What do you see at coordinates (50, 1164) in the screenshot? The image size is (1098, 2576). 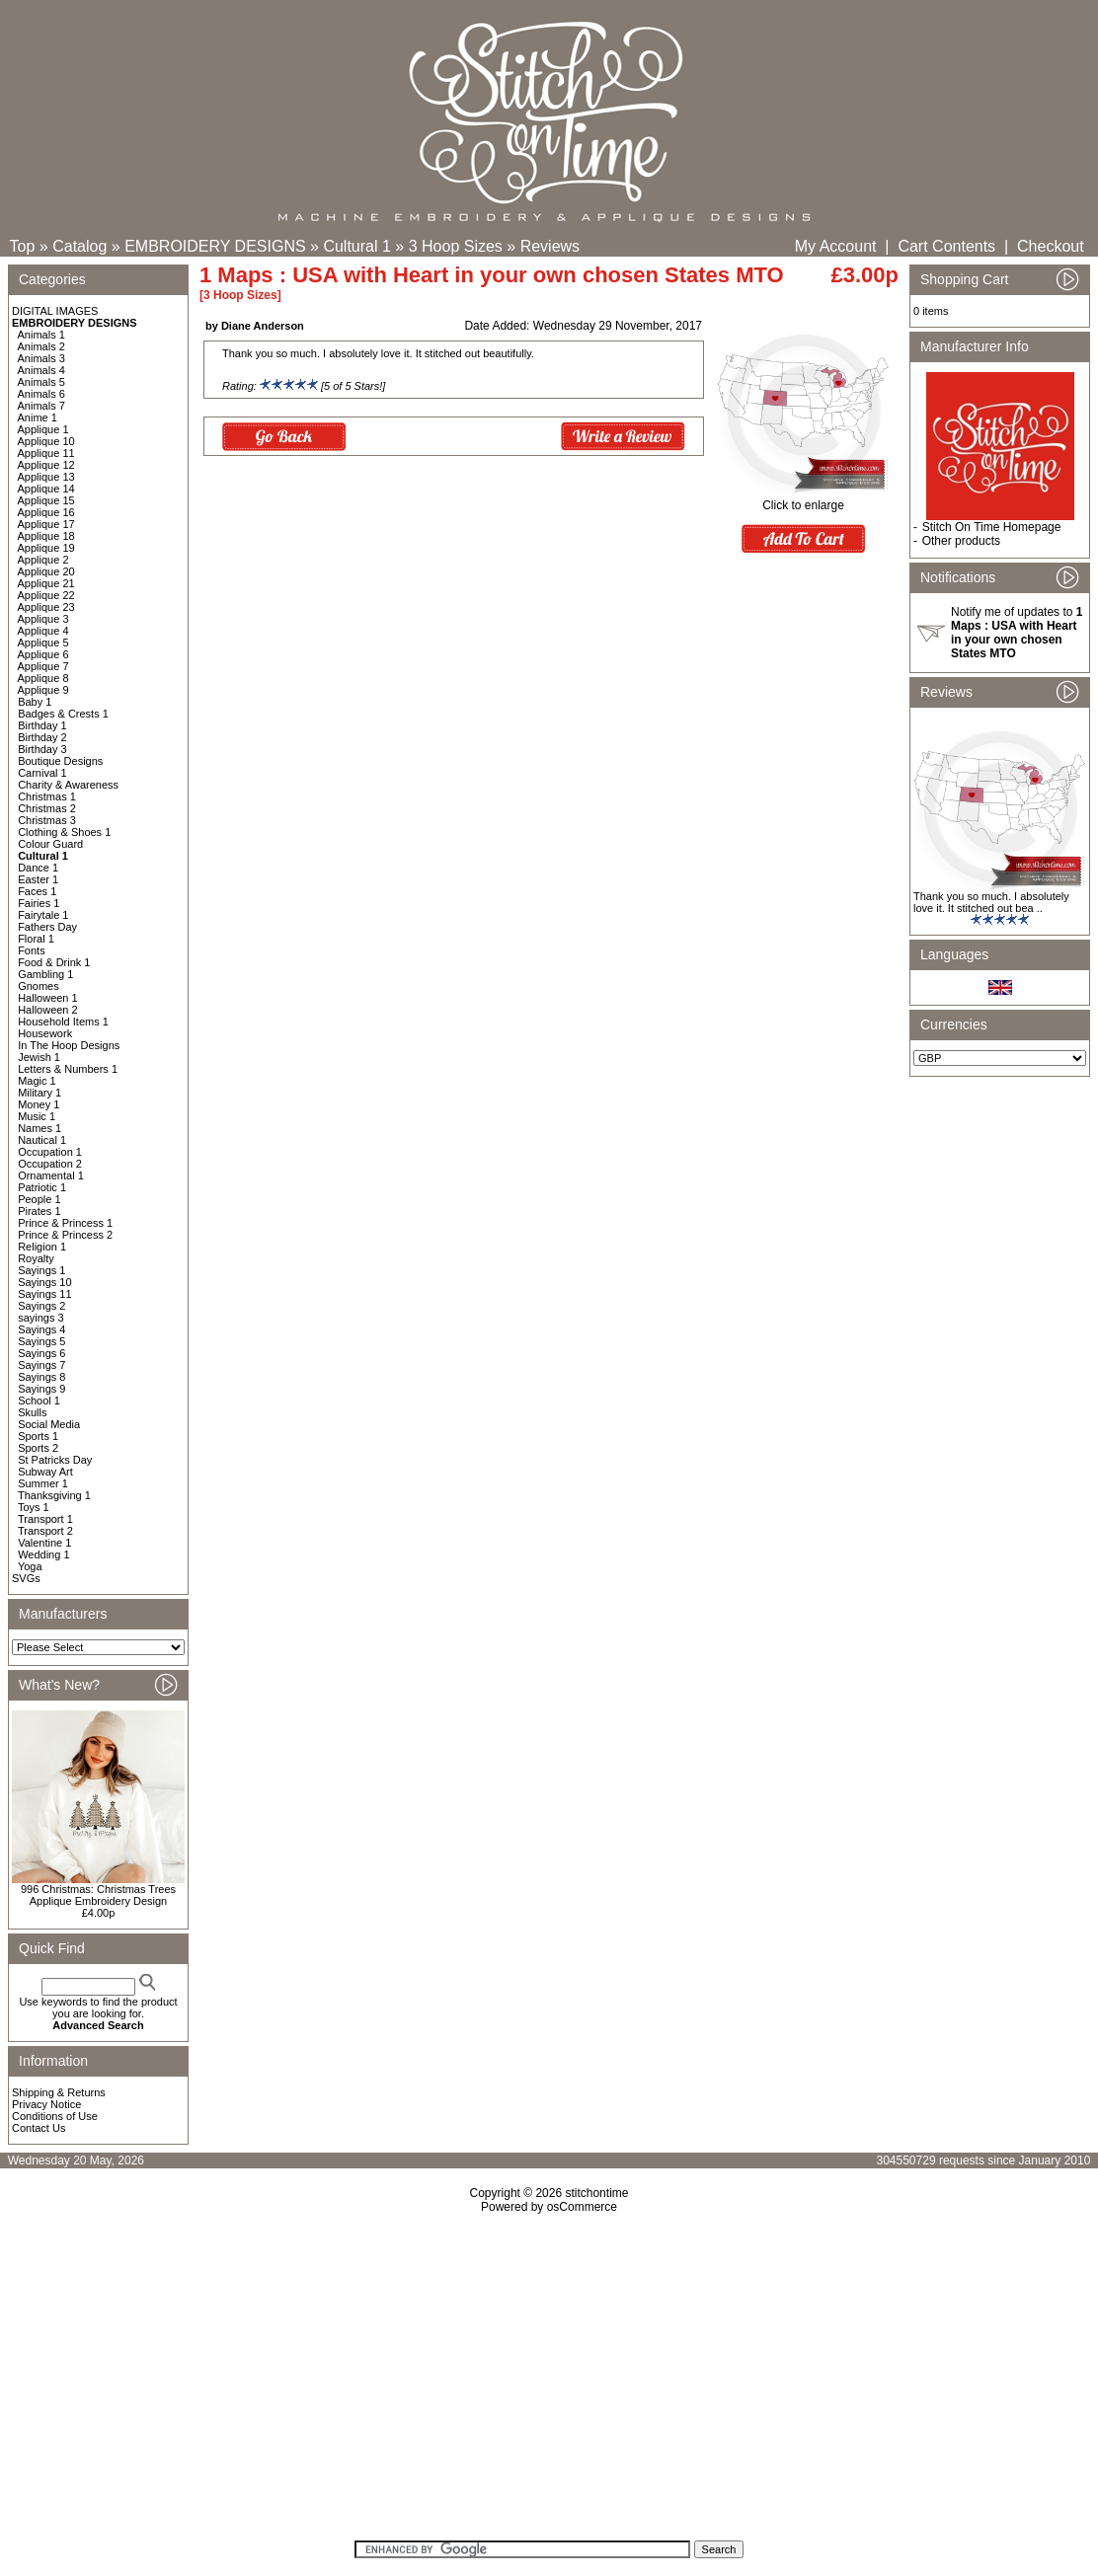 I see `Occupation 2` at bounding box center [50, 1164].